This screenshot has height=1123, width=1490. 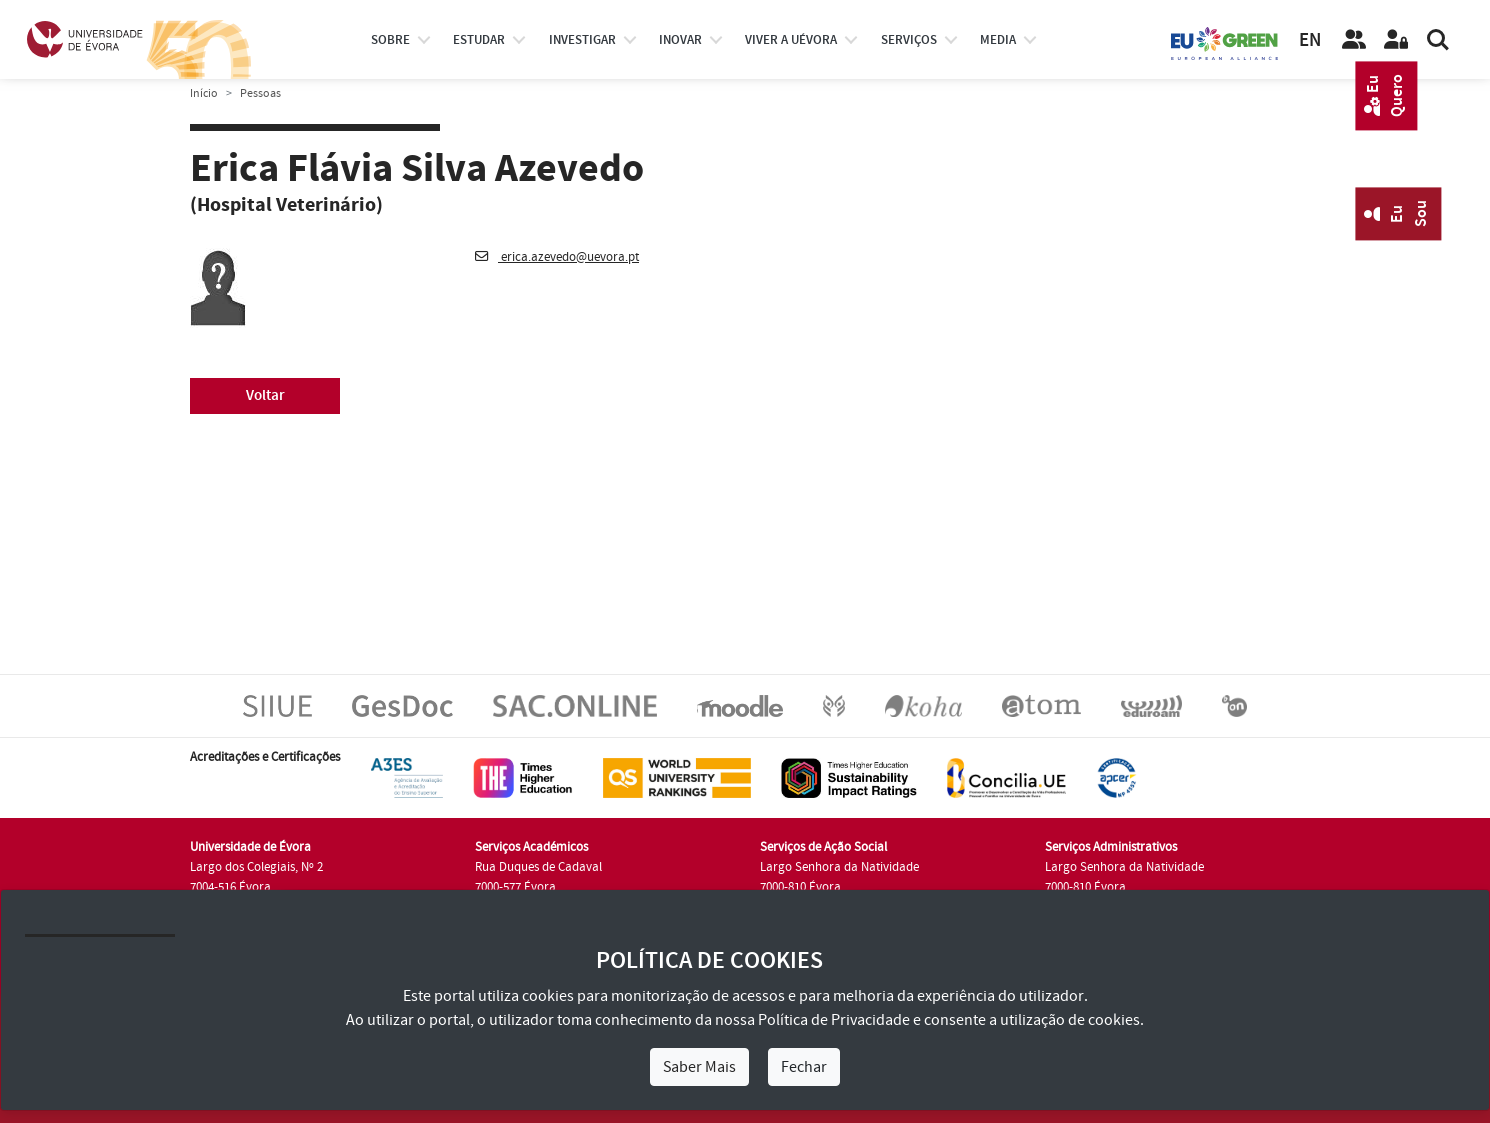 What do you see at coordinates (834, 1020) in the screenshot?
I see `Política de Privacidade` at bounding box center [834, 1020].